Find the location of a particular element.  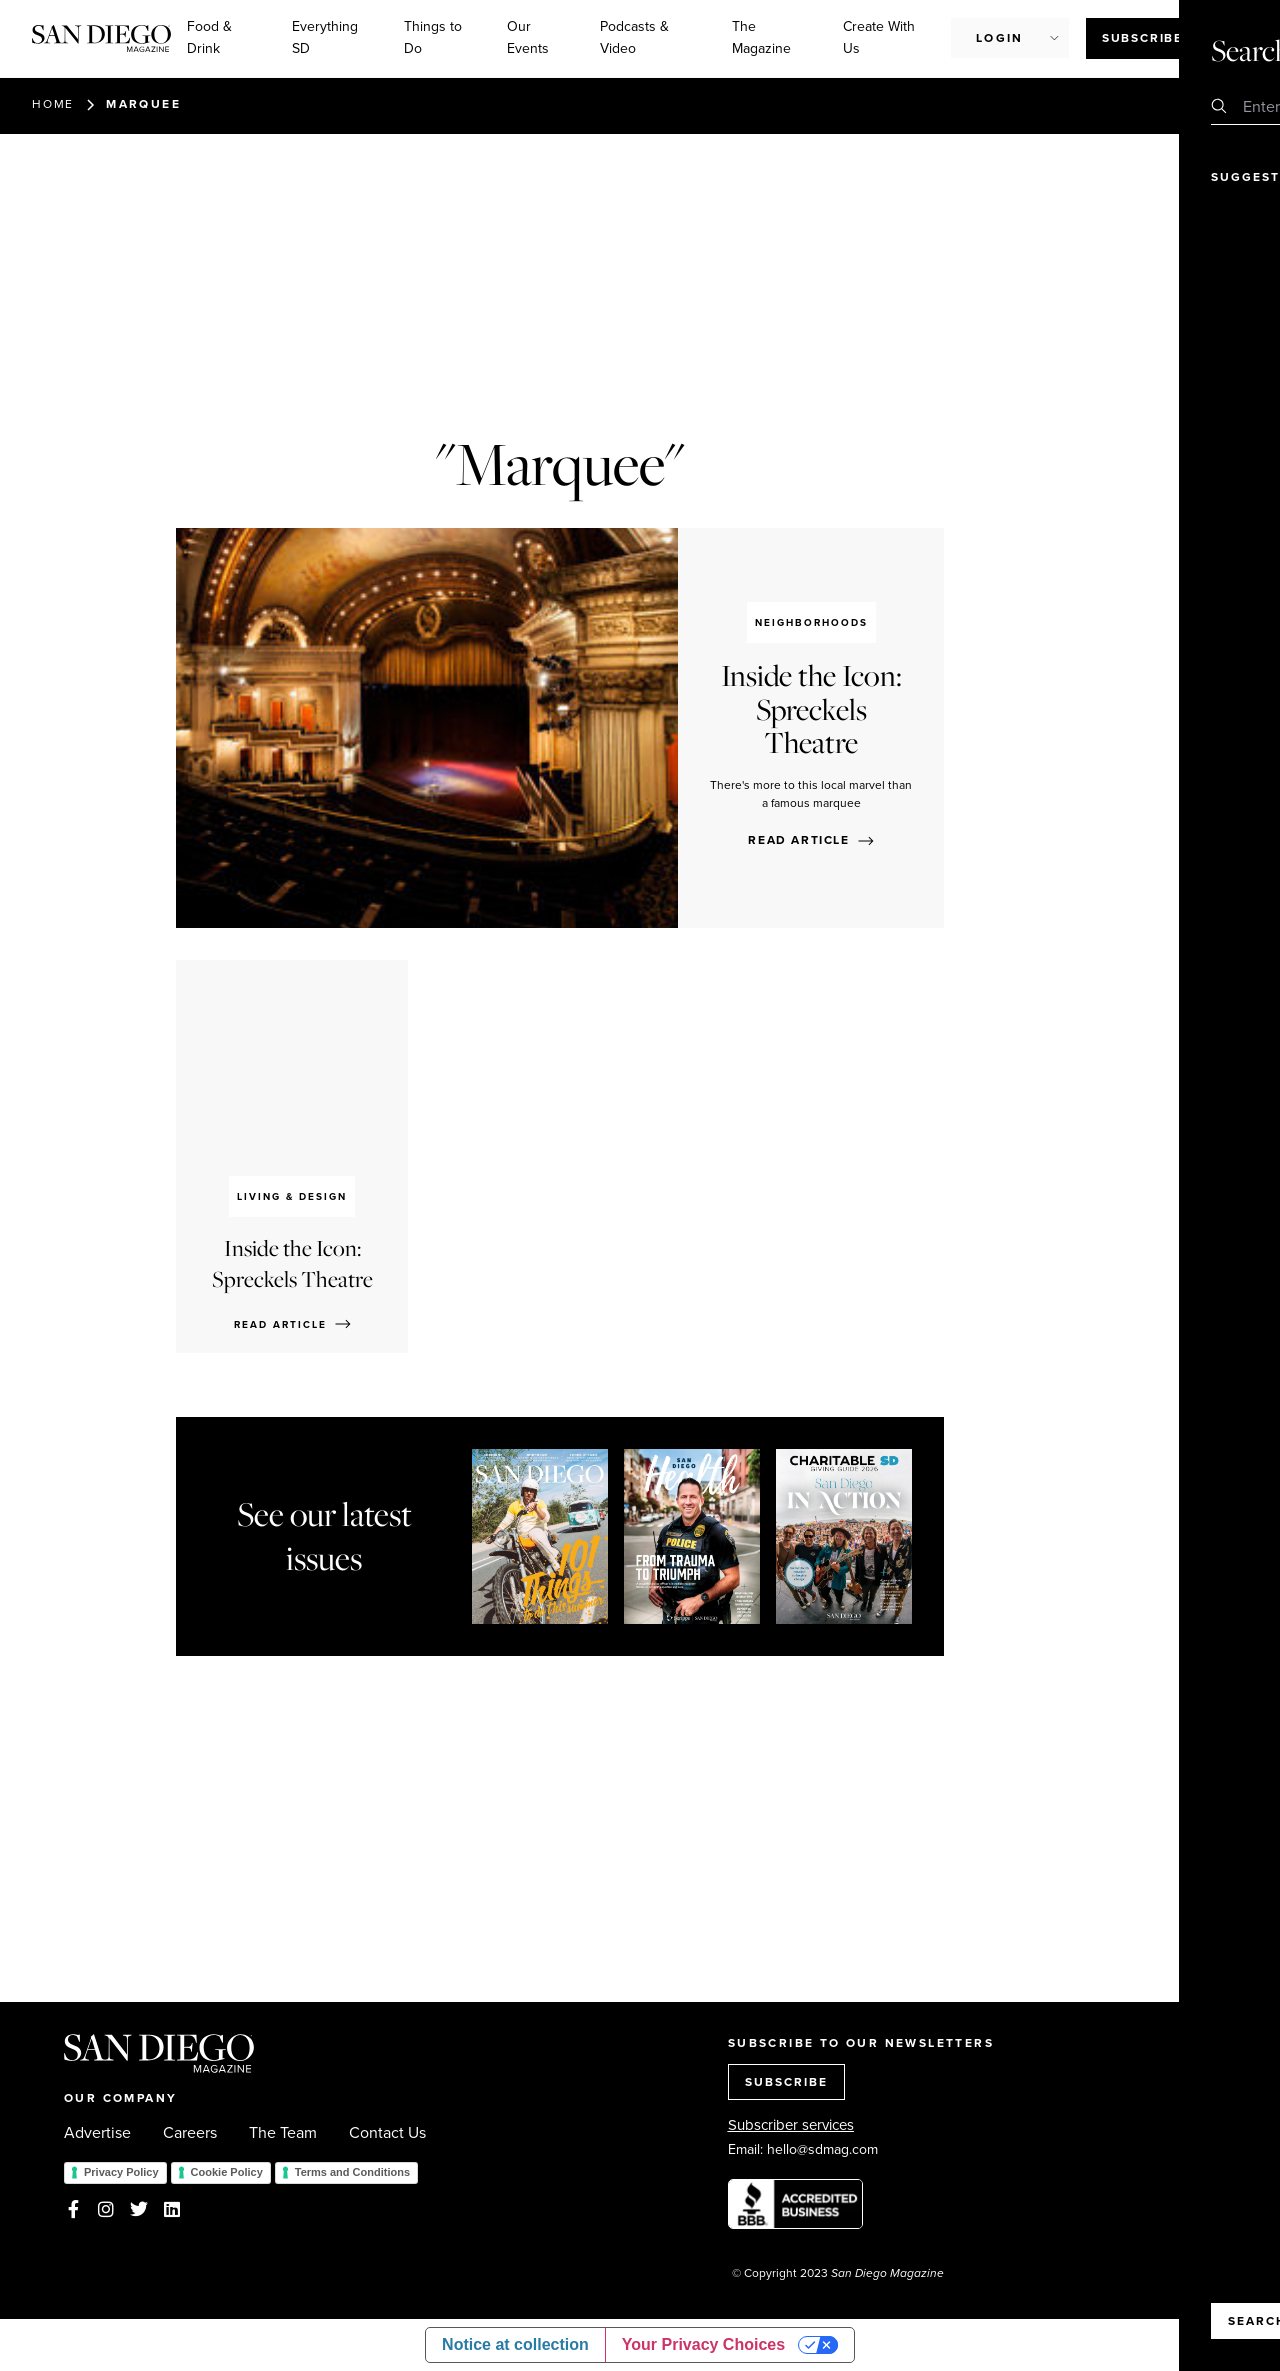

Notice at collection is located at coordinates (515, 2344).